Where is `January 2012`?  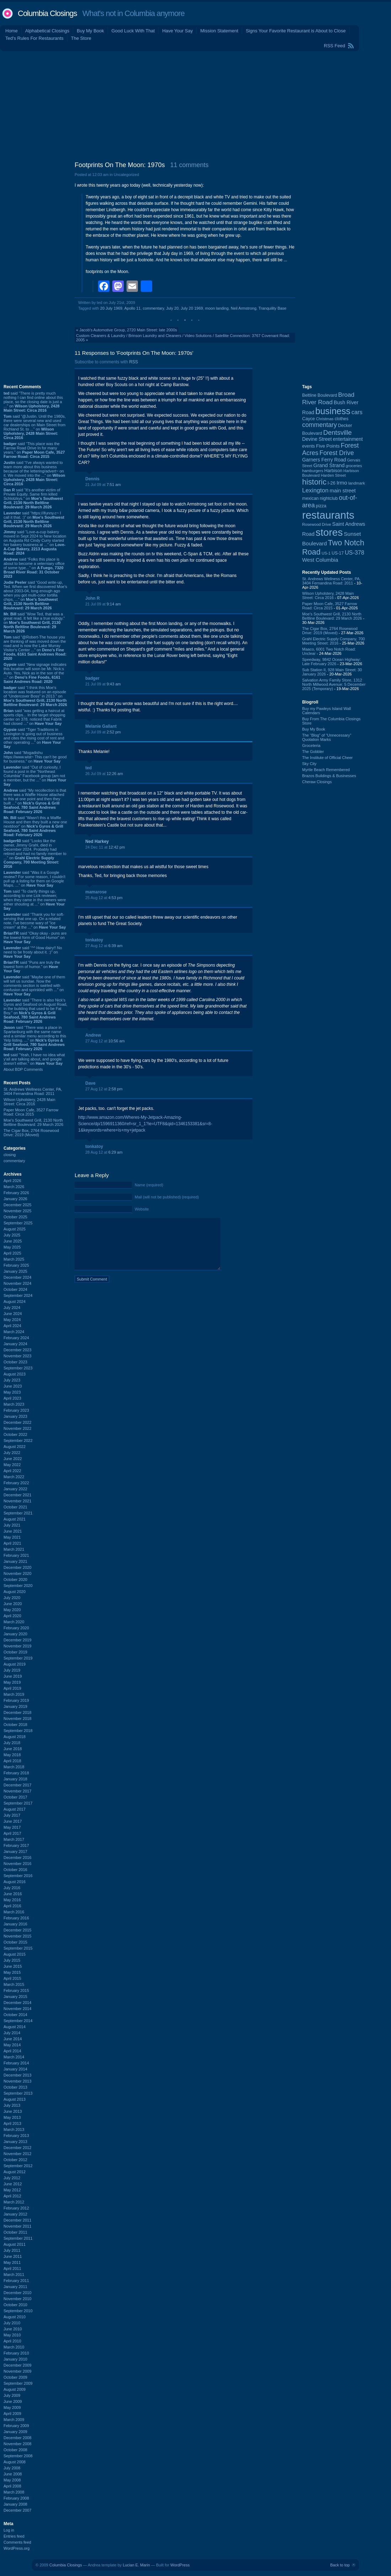
January 2012 is located at coordinates (15, 2214).